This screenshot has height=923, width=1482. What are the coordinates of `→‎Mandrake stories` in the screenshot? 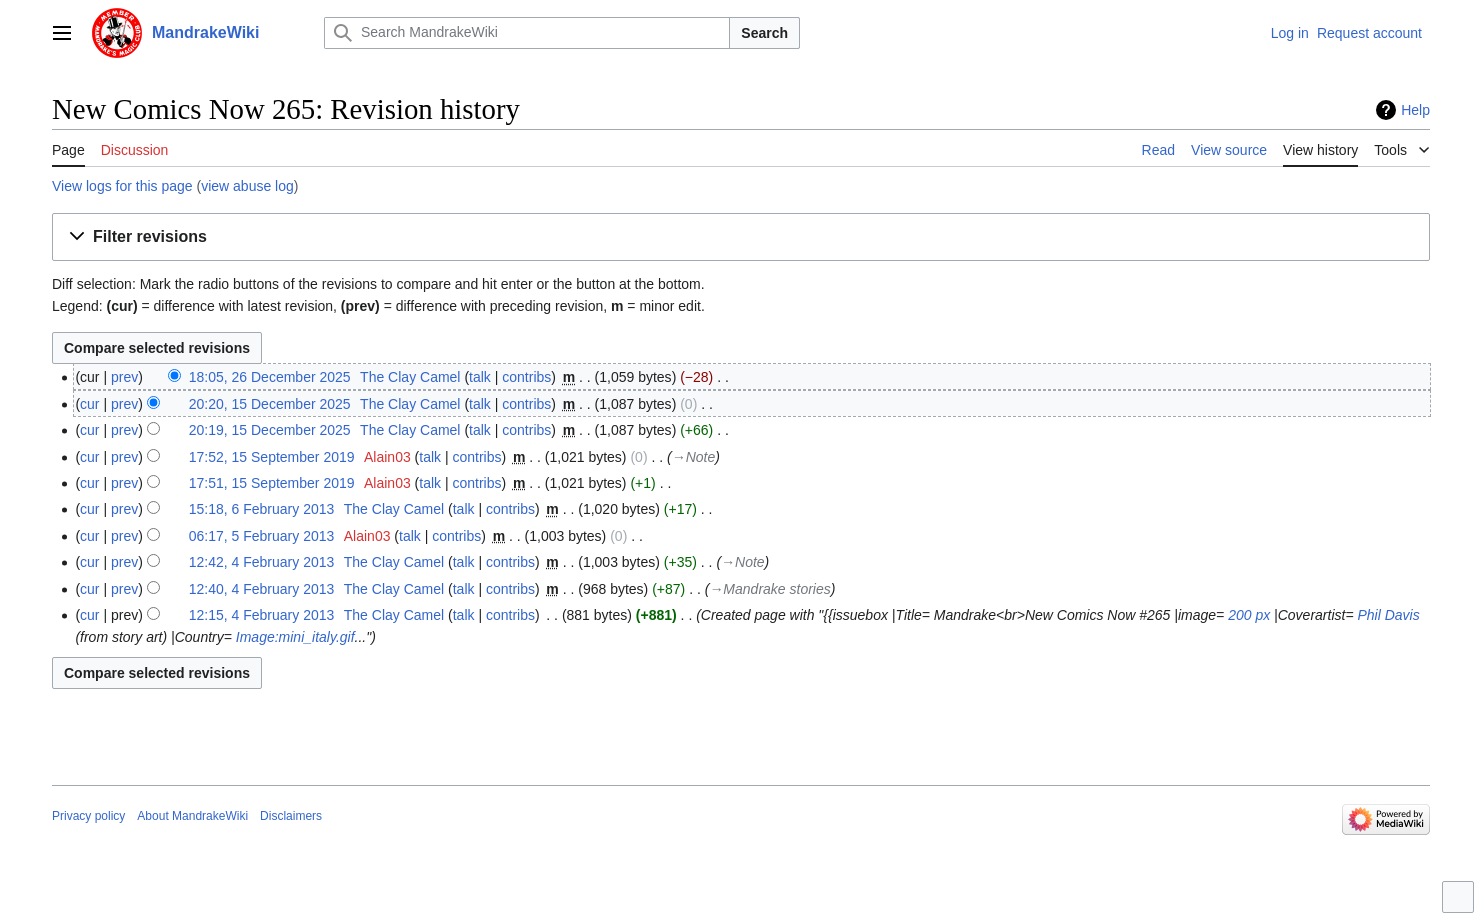 It's located at (769, 589).